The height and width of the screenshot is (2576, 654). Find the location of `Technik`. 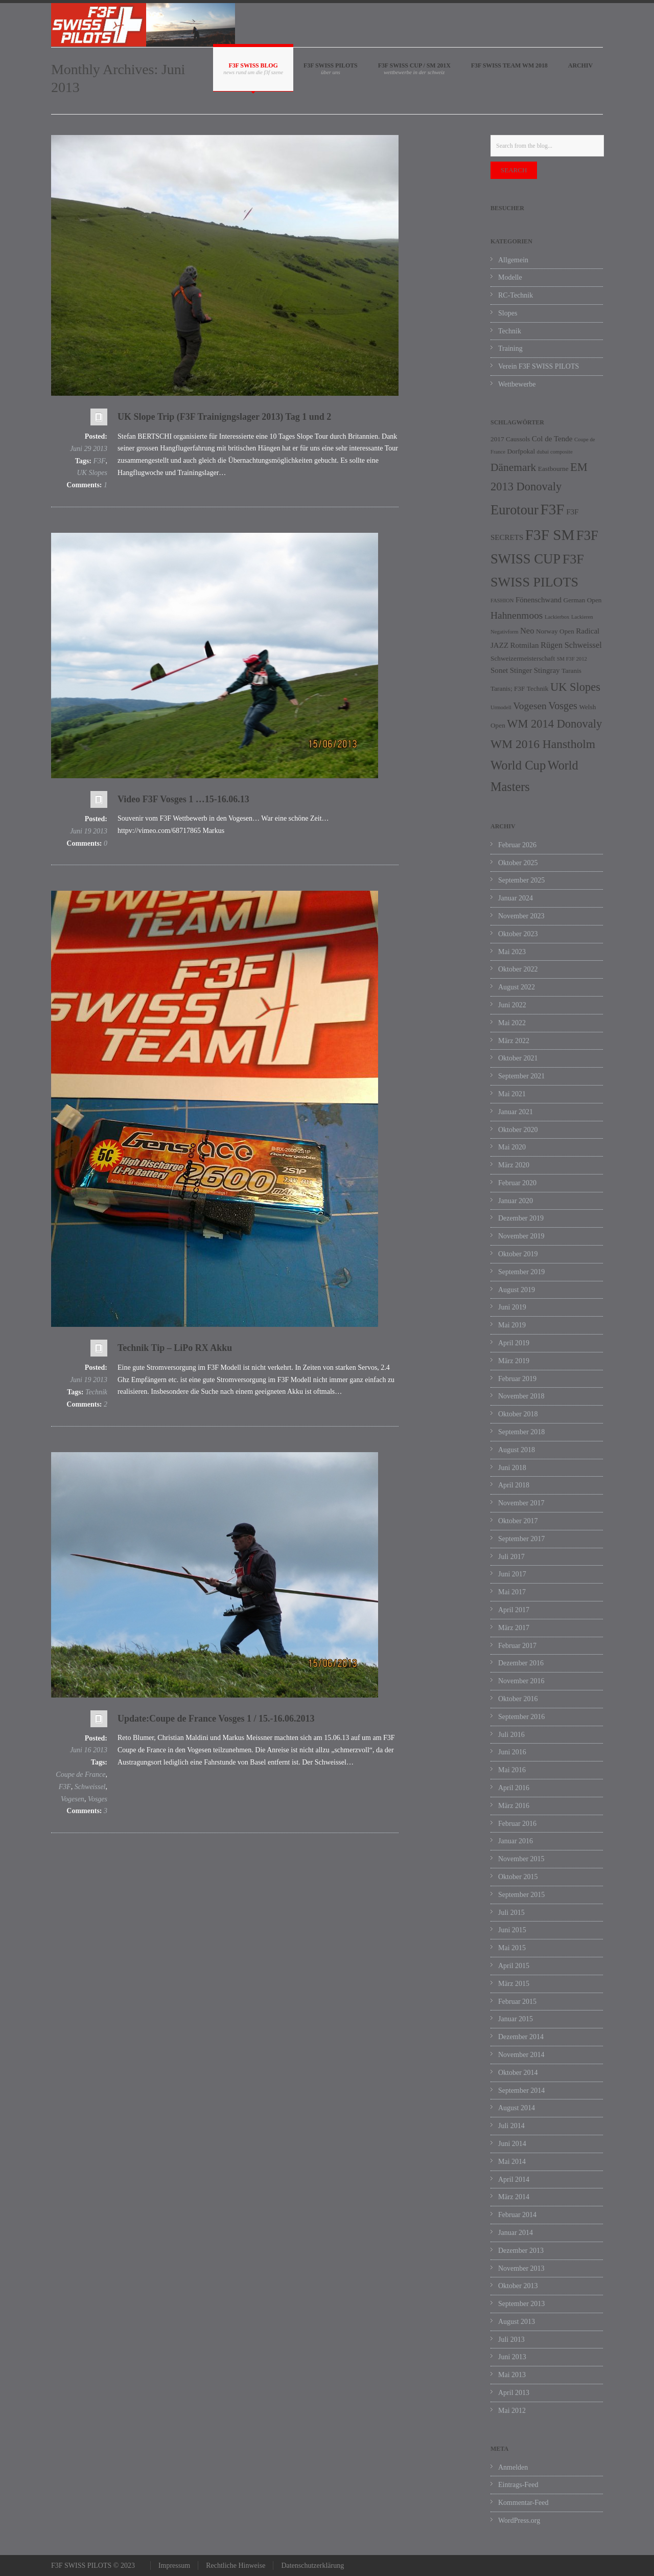

Technik is located at coordinates (96, 1392).